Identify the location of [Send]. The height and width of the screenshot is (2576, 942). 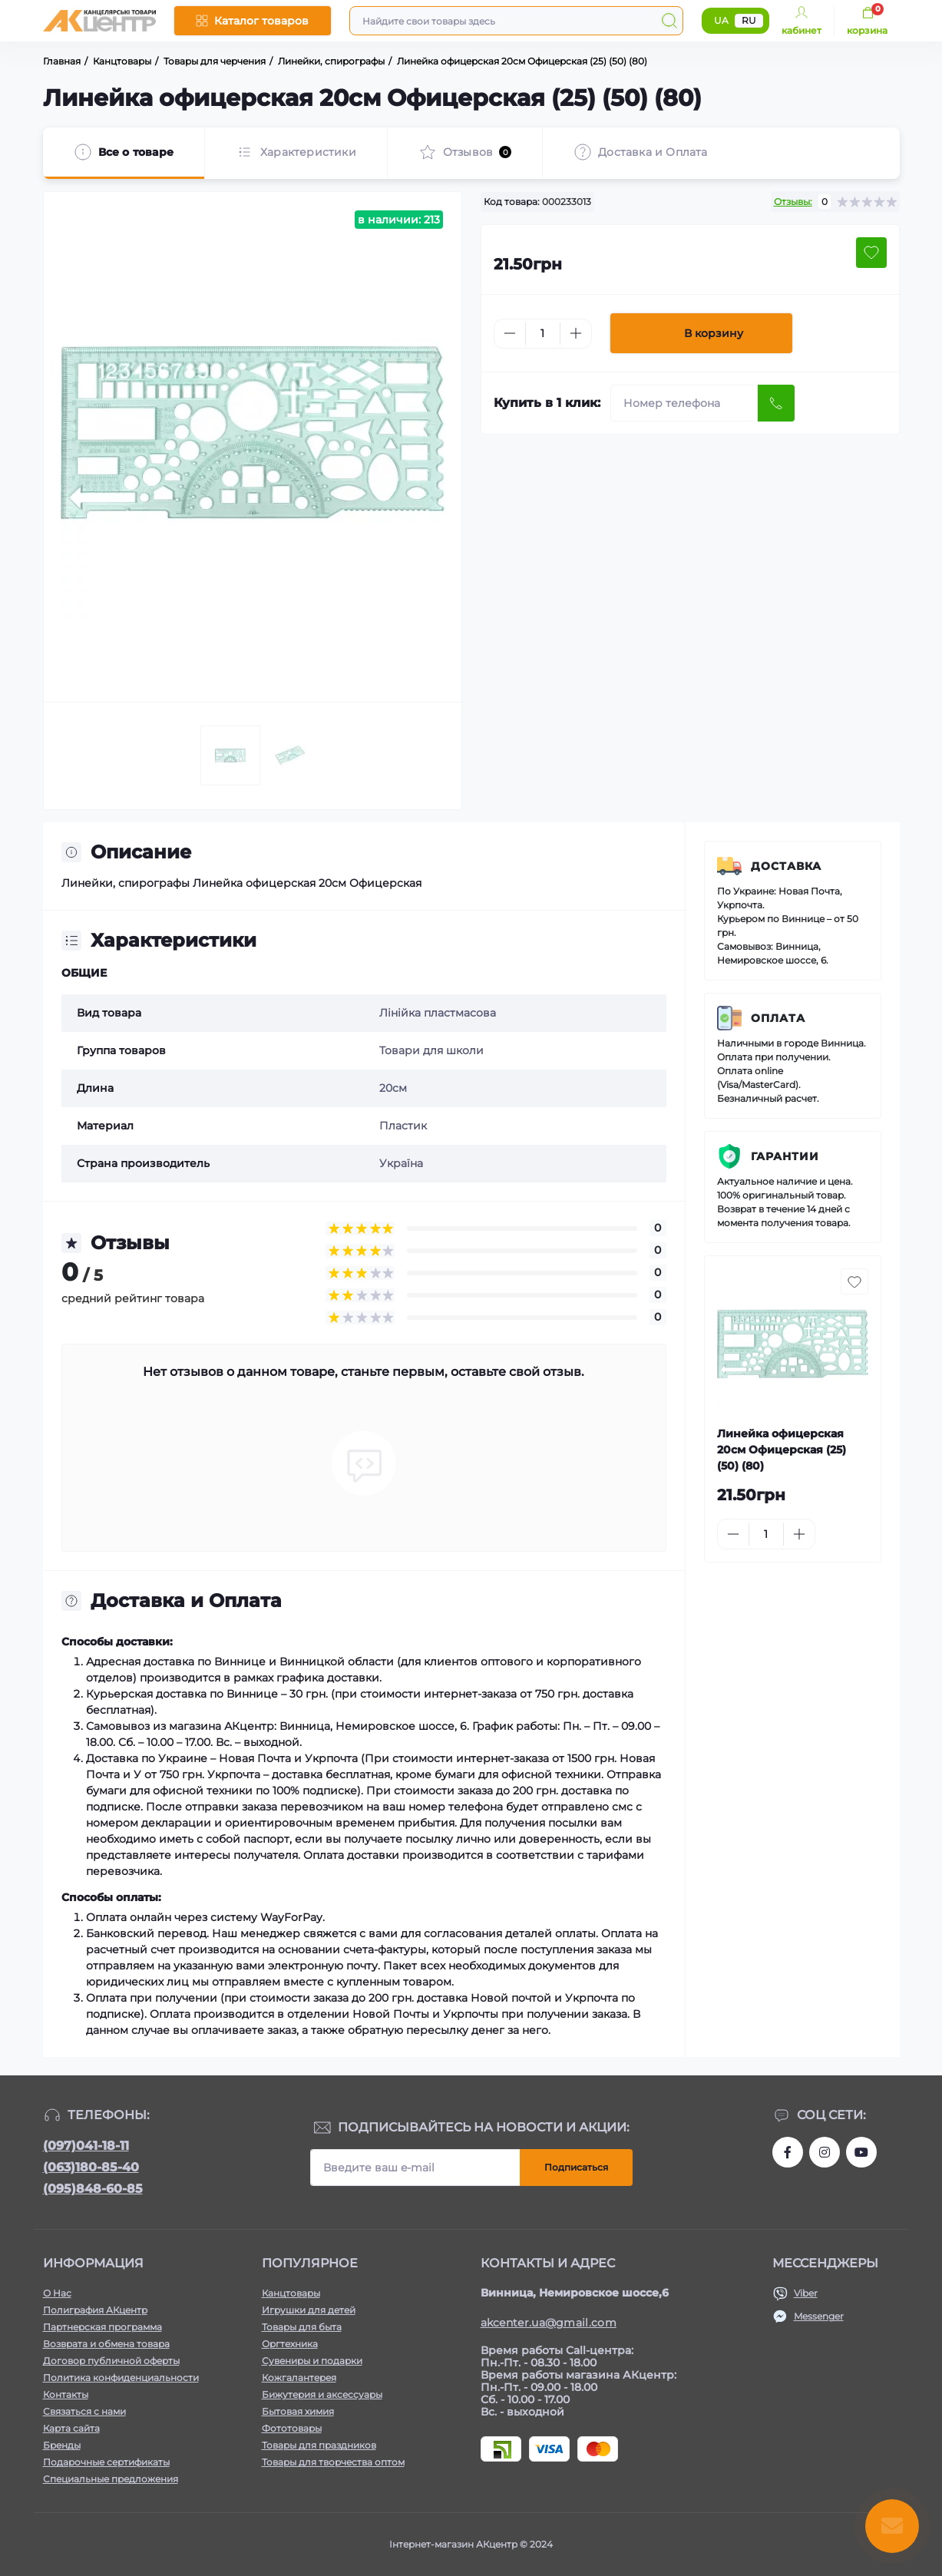
(776, 403).